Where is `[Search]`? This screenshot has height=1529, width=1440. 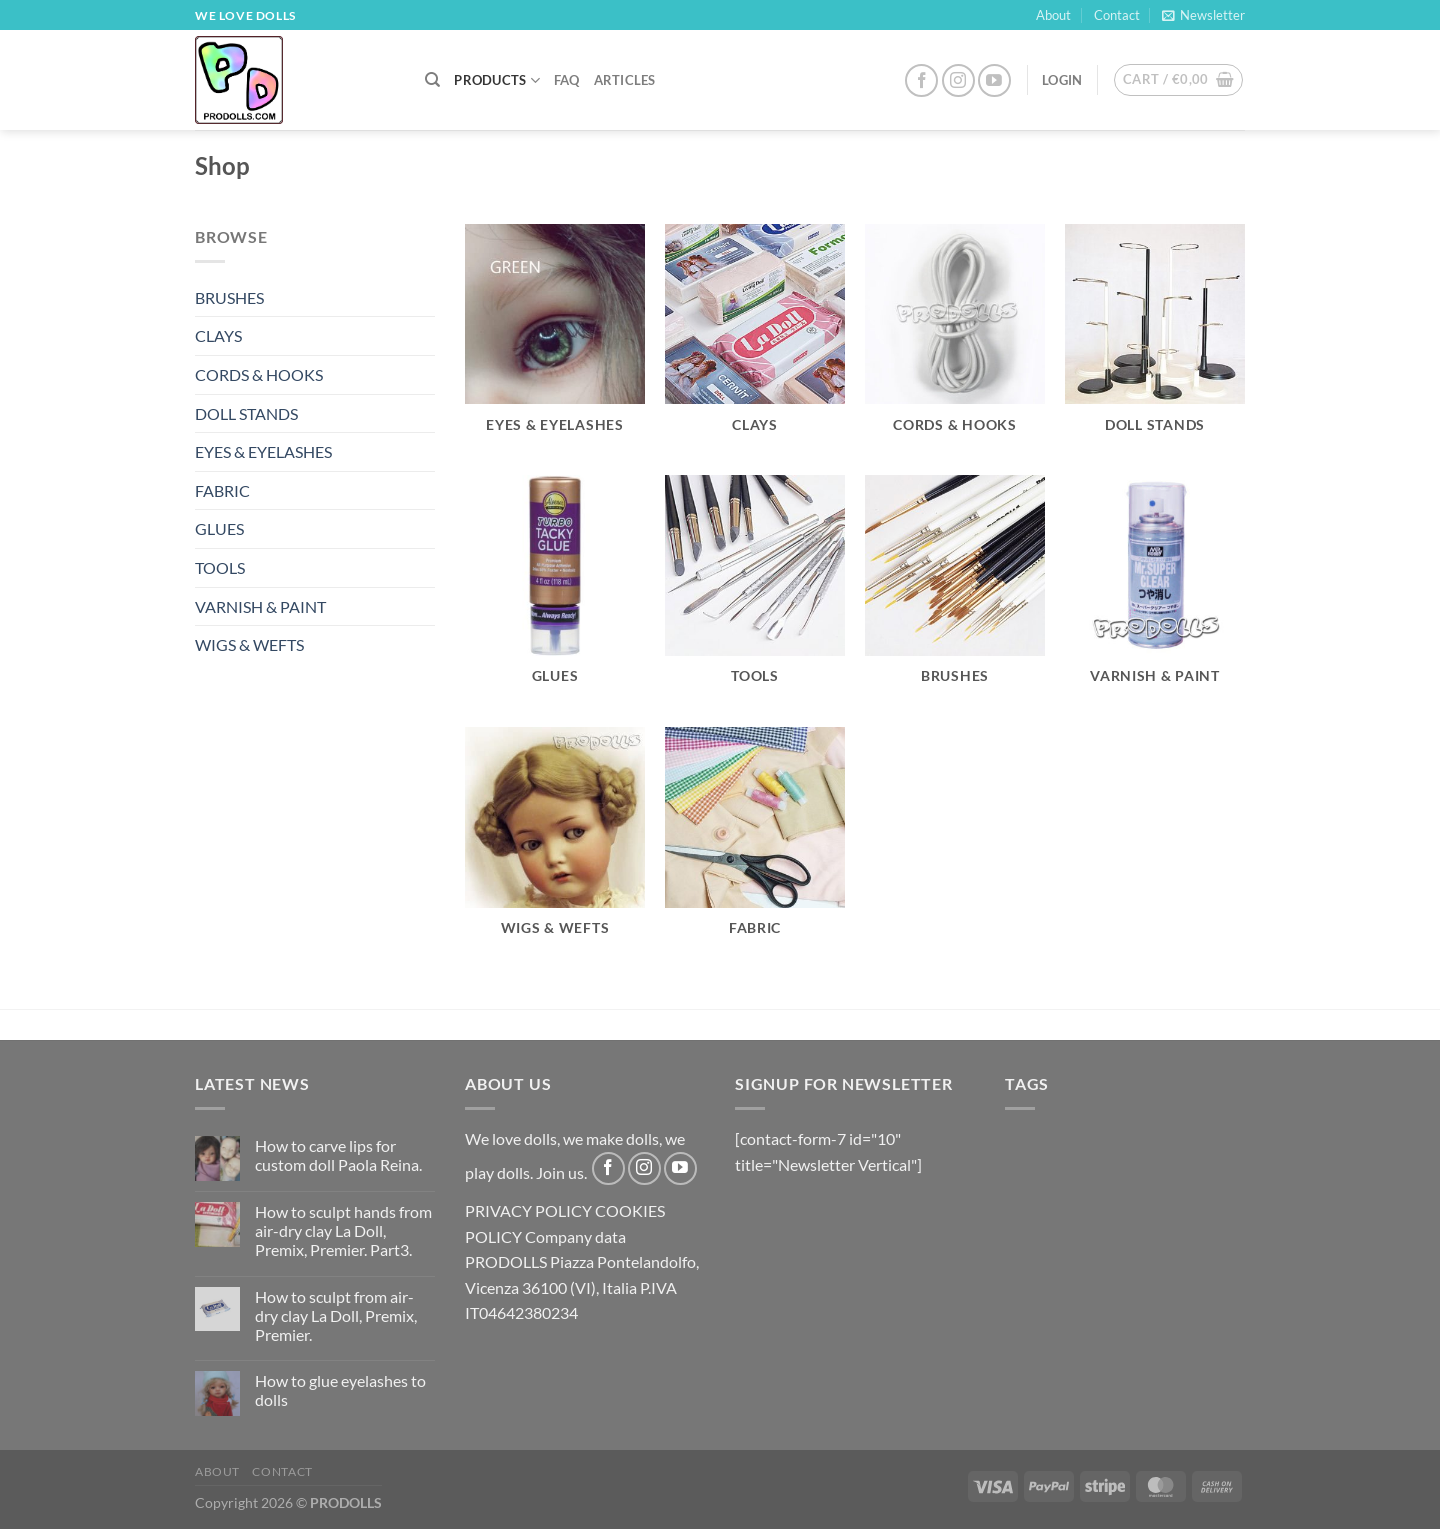 [Search] is located at coordinates (432, 80).